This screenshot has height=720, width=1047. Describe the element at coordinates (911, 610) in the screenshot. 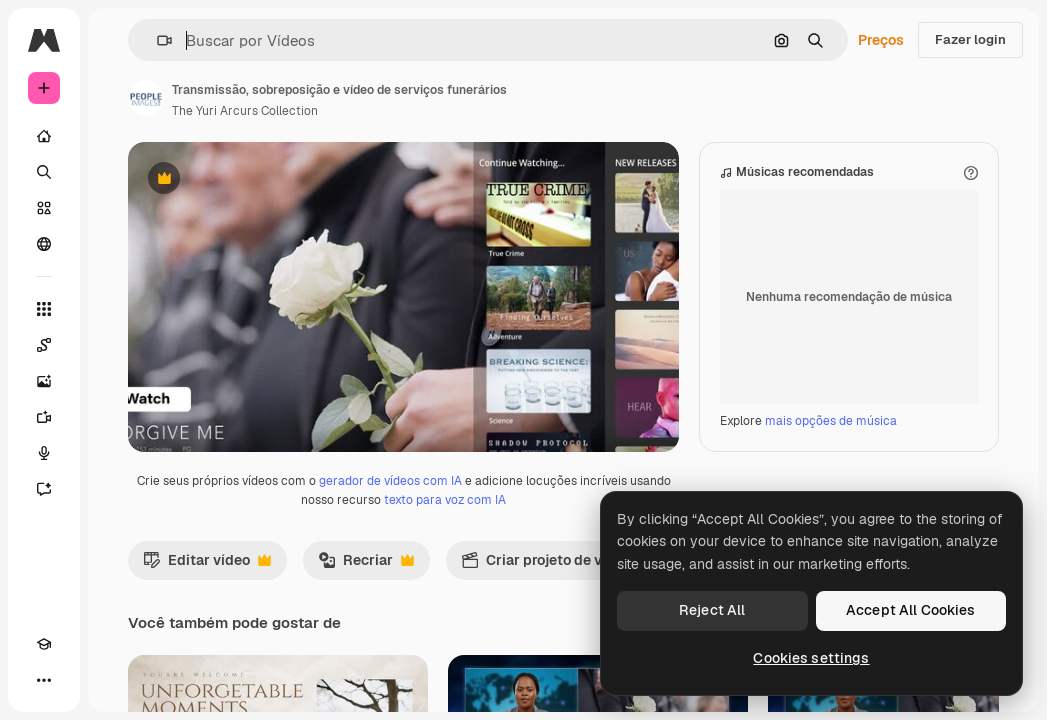

I see `Accept All Cookies` at that location.